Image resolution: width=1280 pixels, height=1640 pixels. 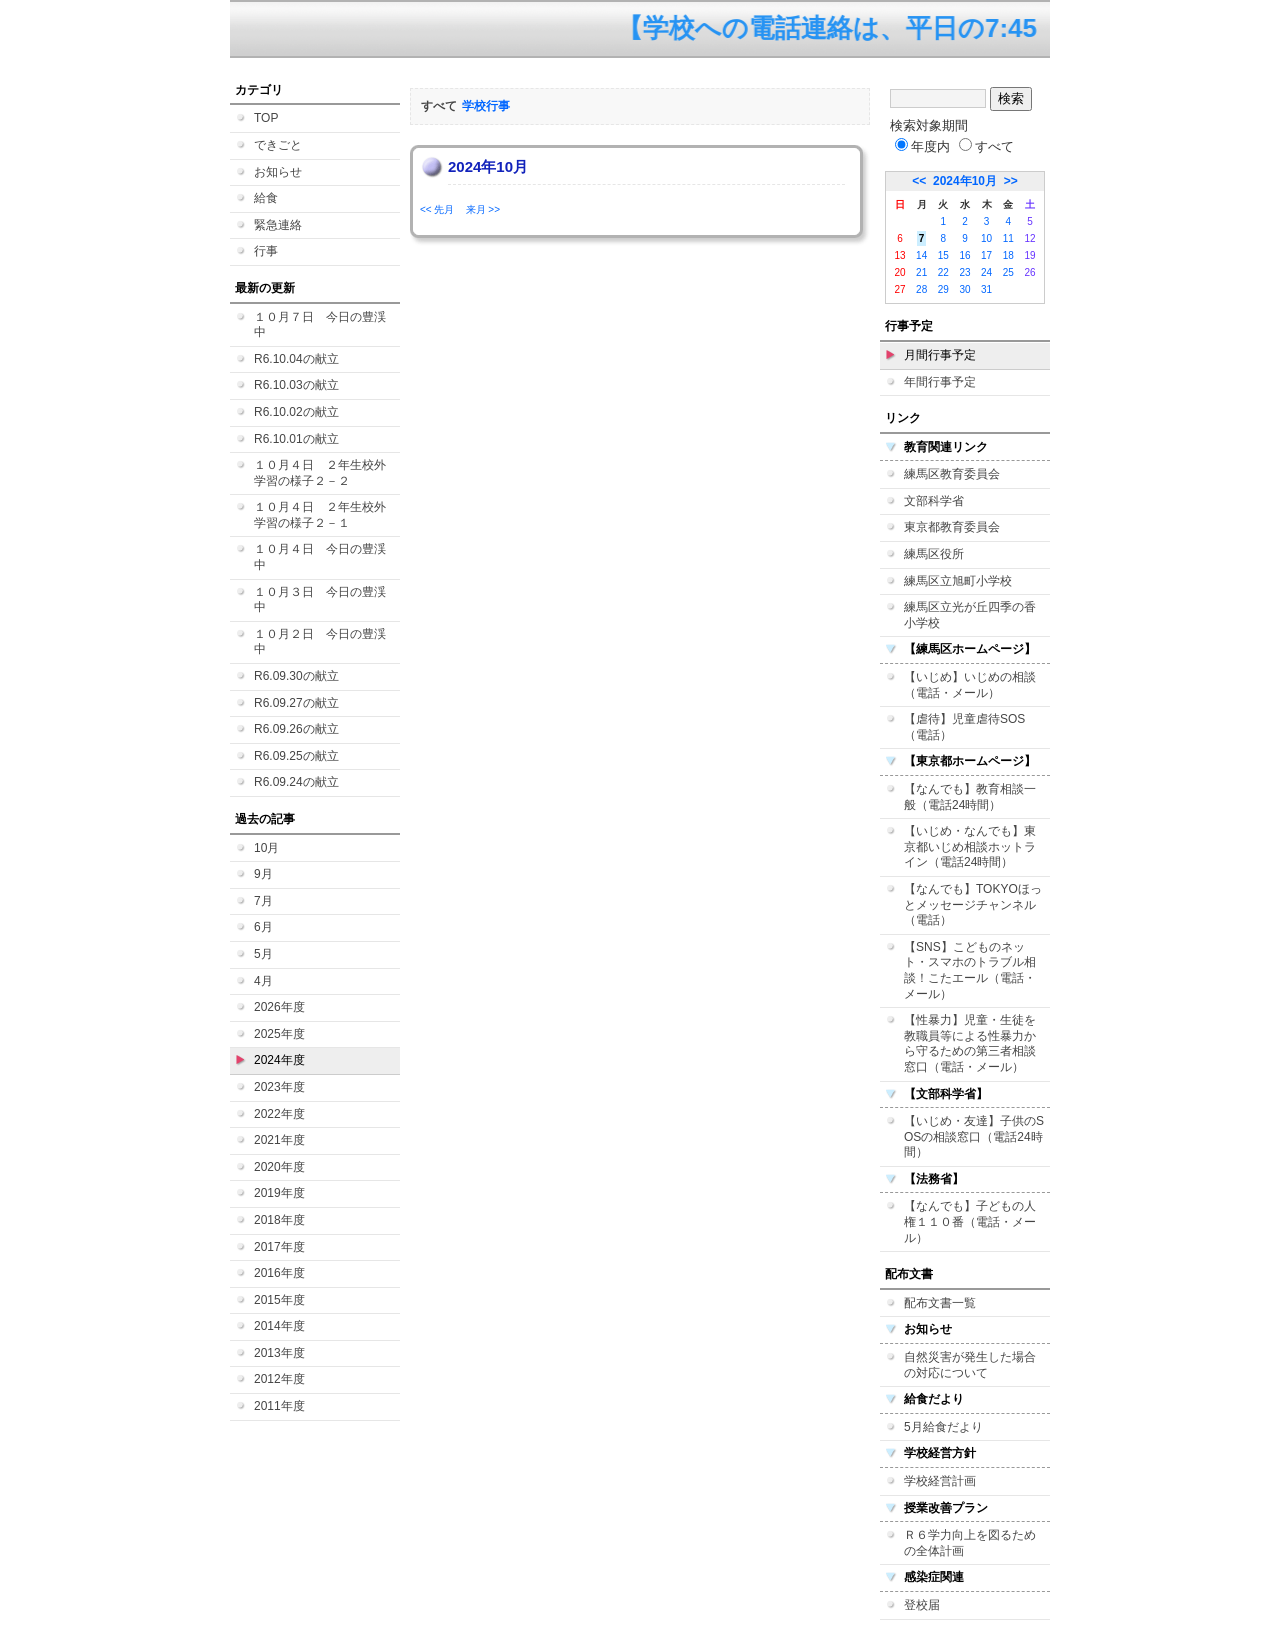 What do you see at coordinates (483, 209) in the screenshot?
I see `来月 >>` at bounding box center [483, 209].